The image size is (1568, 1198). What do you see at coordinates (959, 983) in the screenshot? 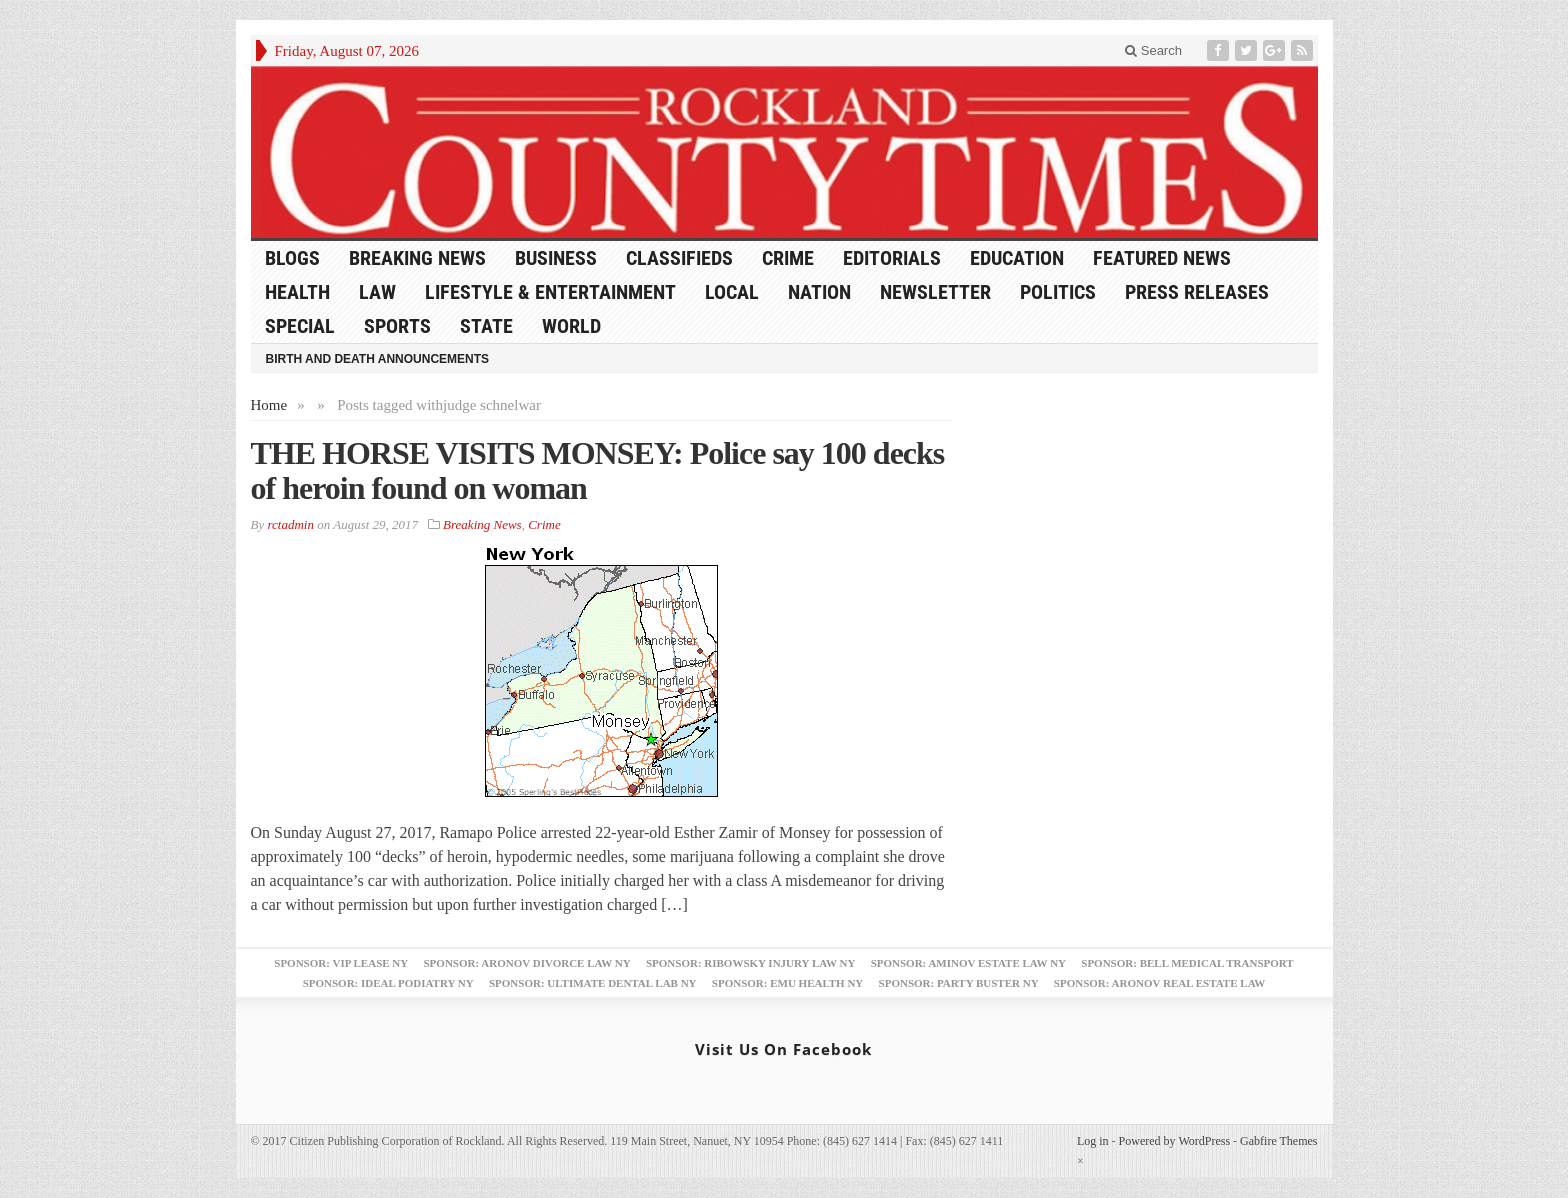
I see `Sponsor: Party Buster NY` at bounding box center [959, 983].